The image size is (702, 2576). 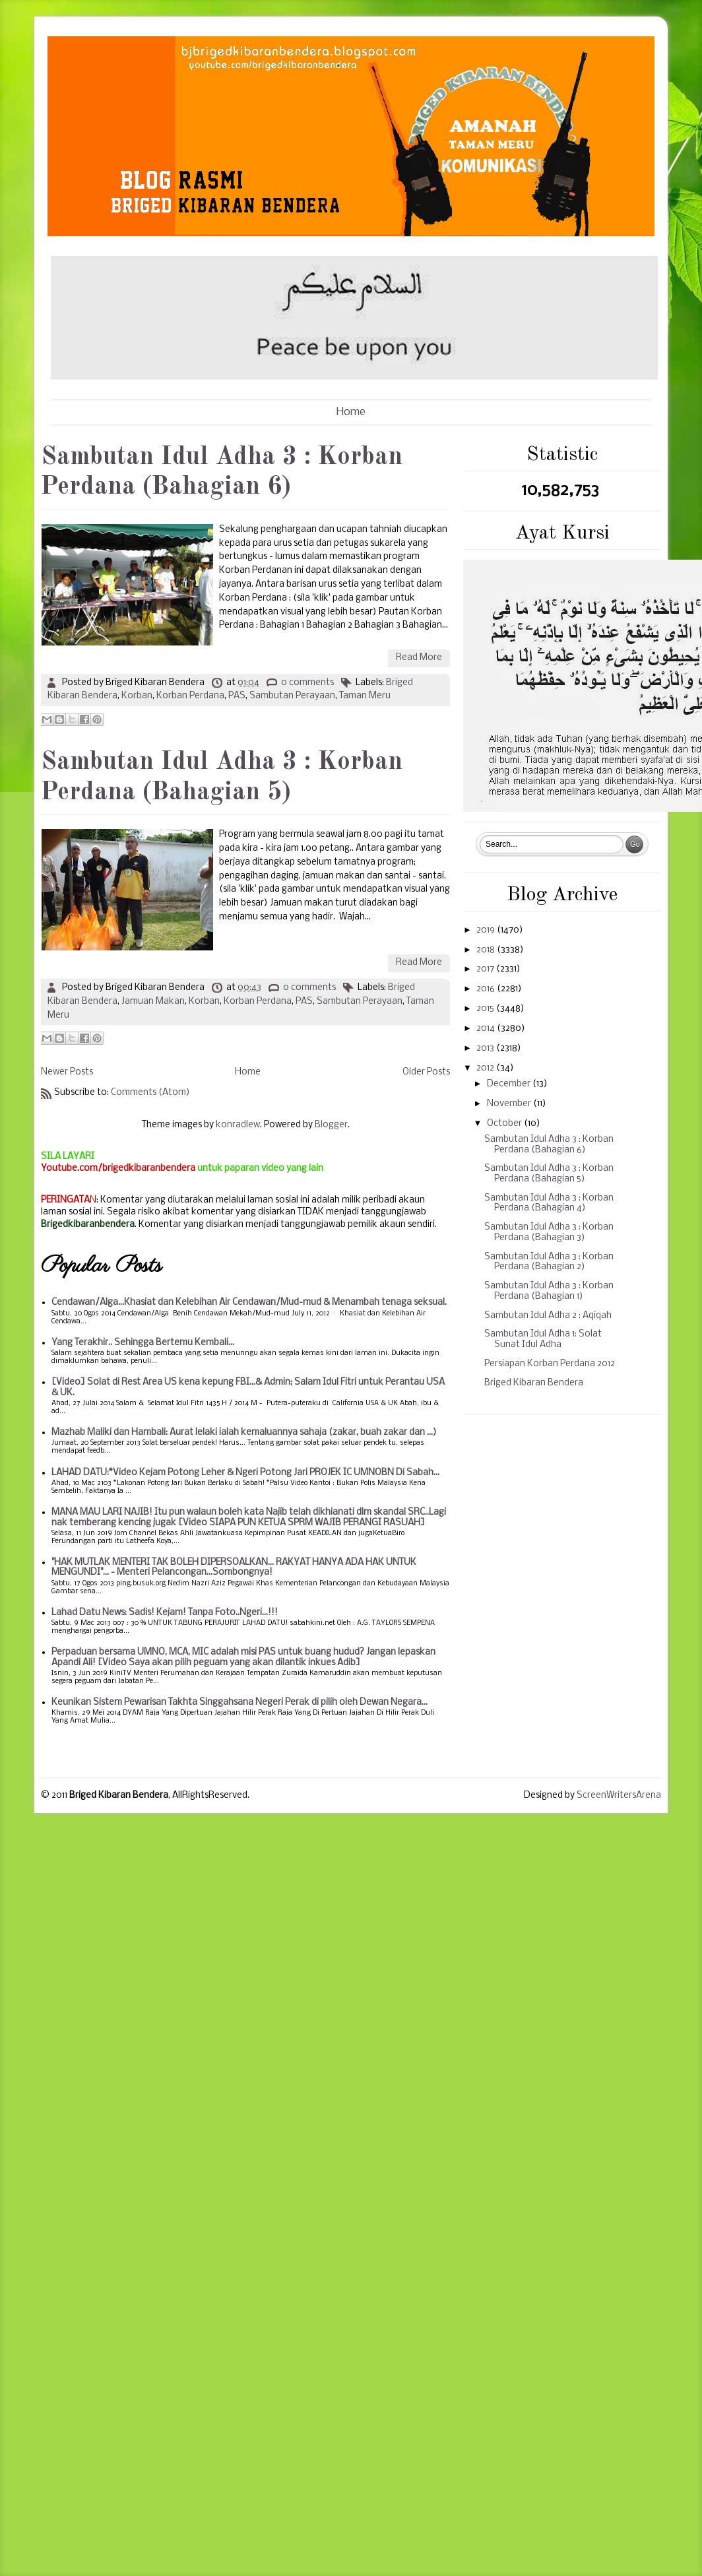 What do you see at coordinates (486, 1009) in the screenshot?
I see `2015` at bounding box center [486, 1009].